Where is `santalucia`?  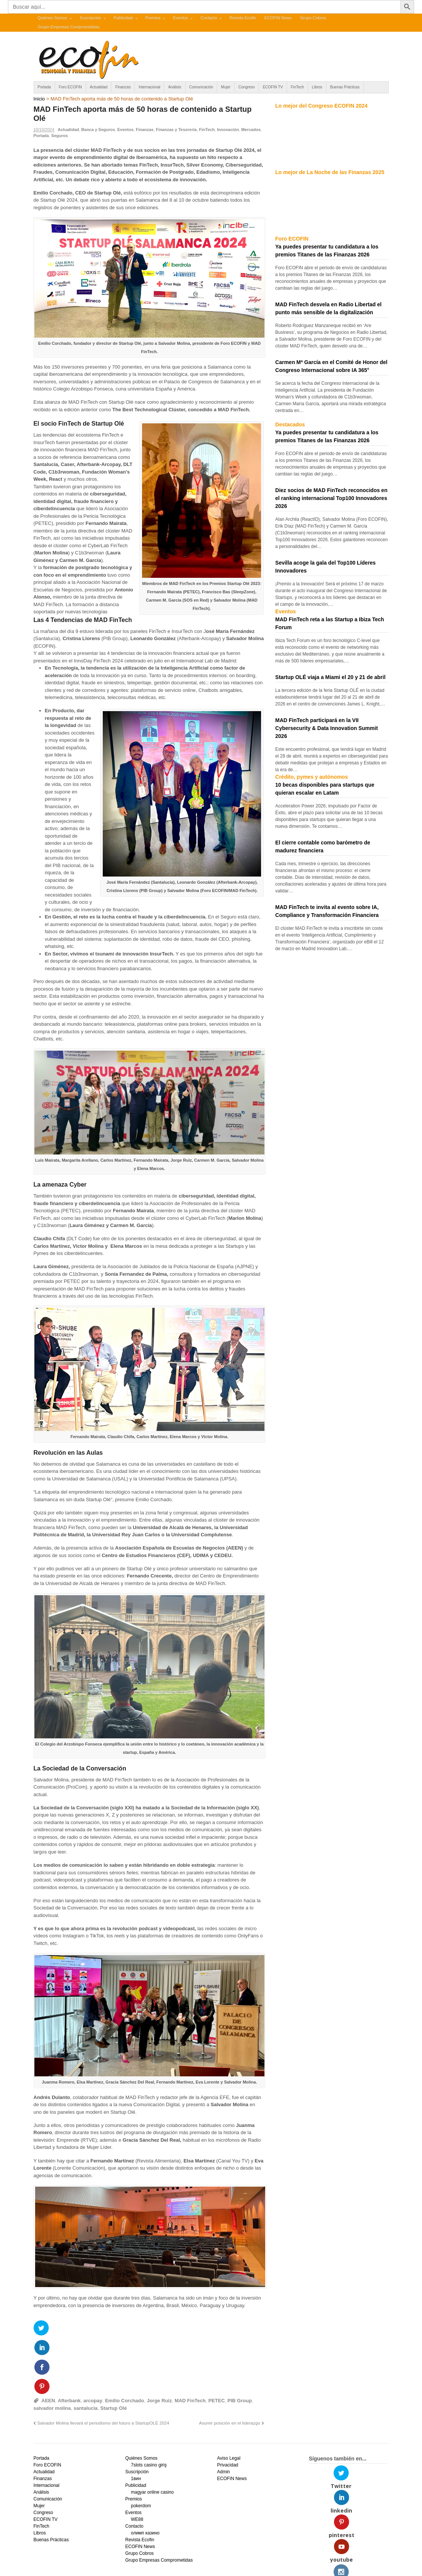 santalucia is located at coordinates (86, 2352).